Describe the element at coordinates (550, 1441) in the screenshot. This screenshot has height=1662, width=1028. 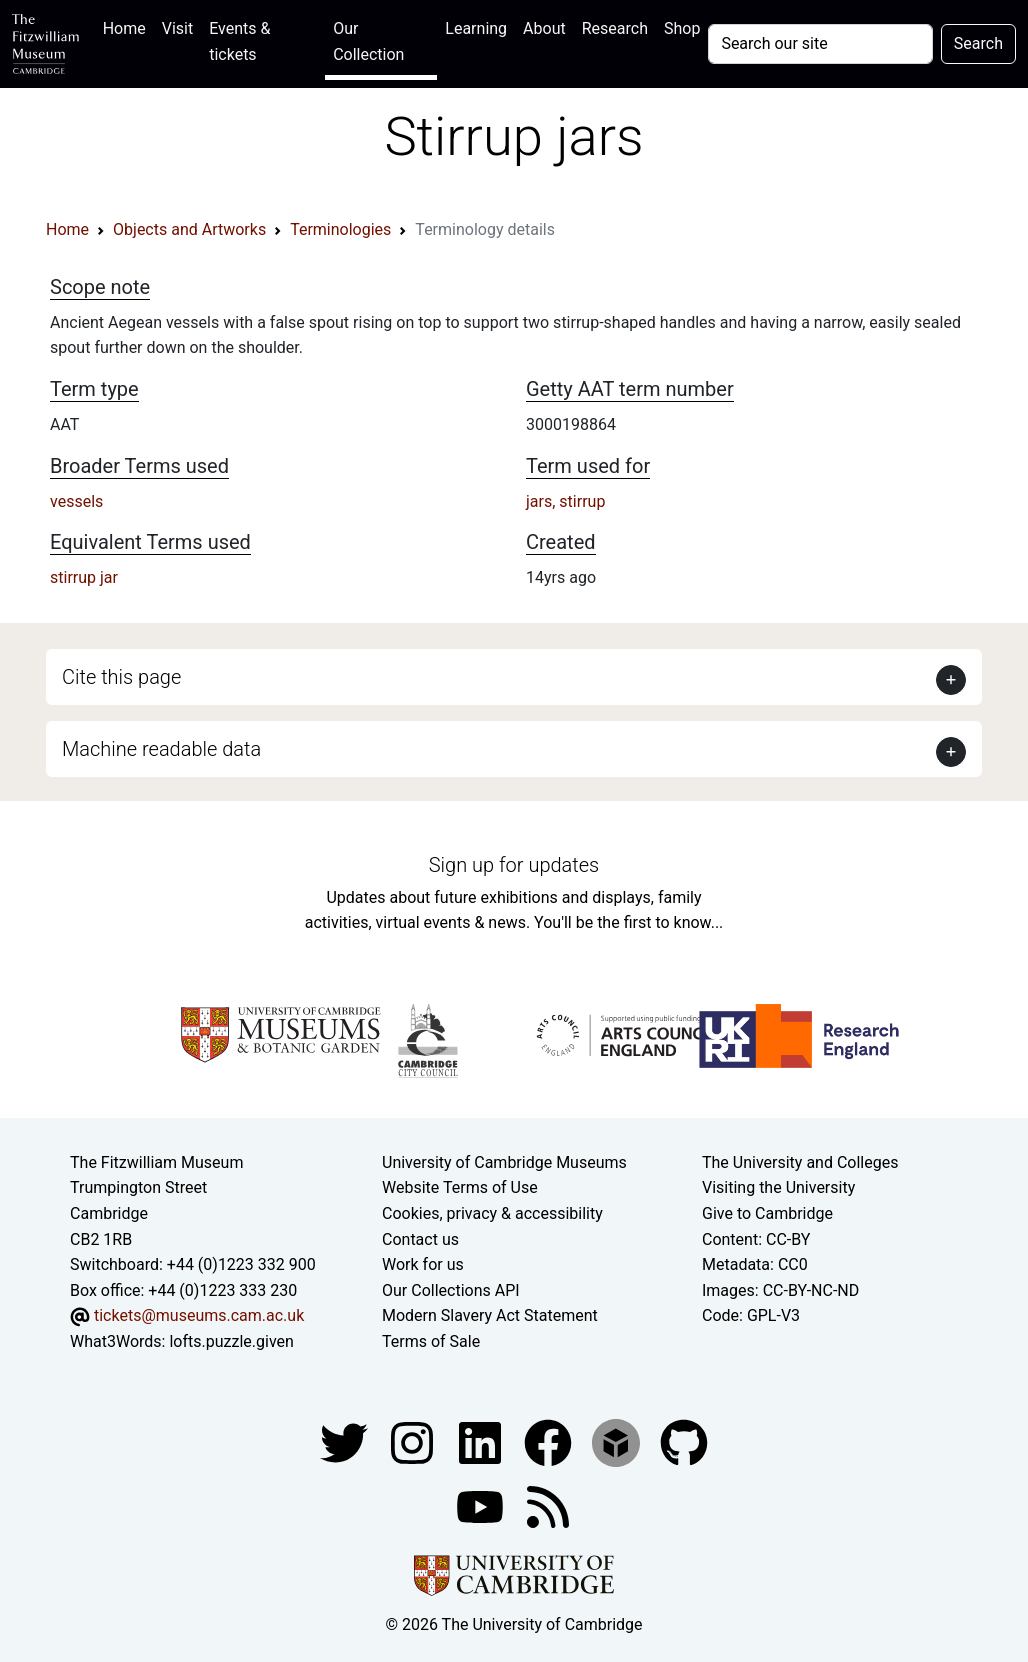
I see `[Fitzwilliam Museum linkedin account]` at that location.